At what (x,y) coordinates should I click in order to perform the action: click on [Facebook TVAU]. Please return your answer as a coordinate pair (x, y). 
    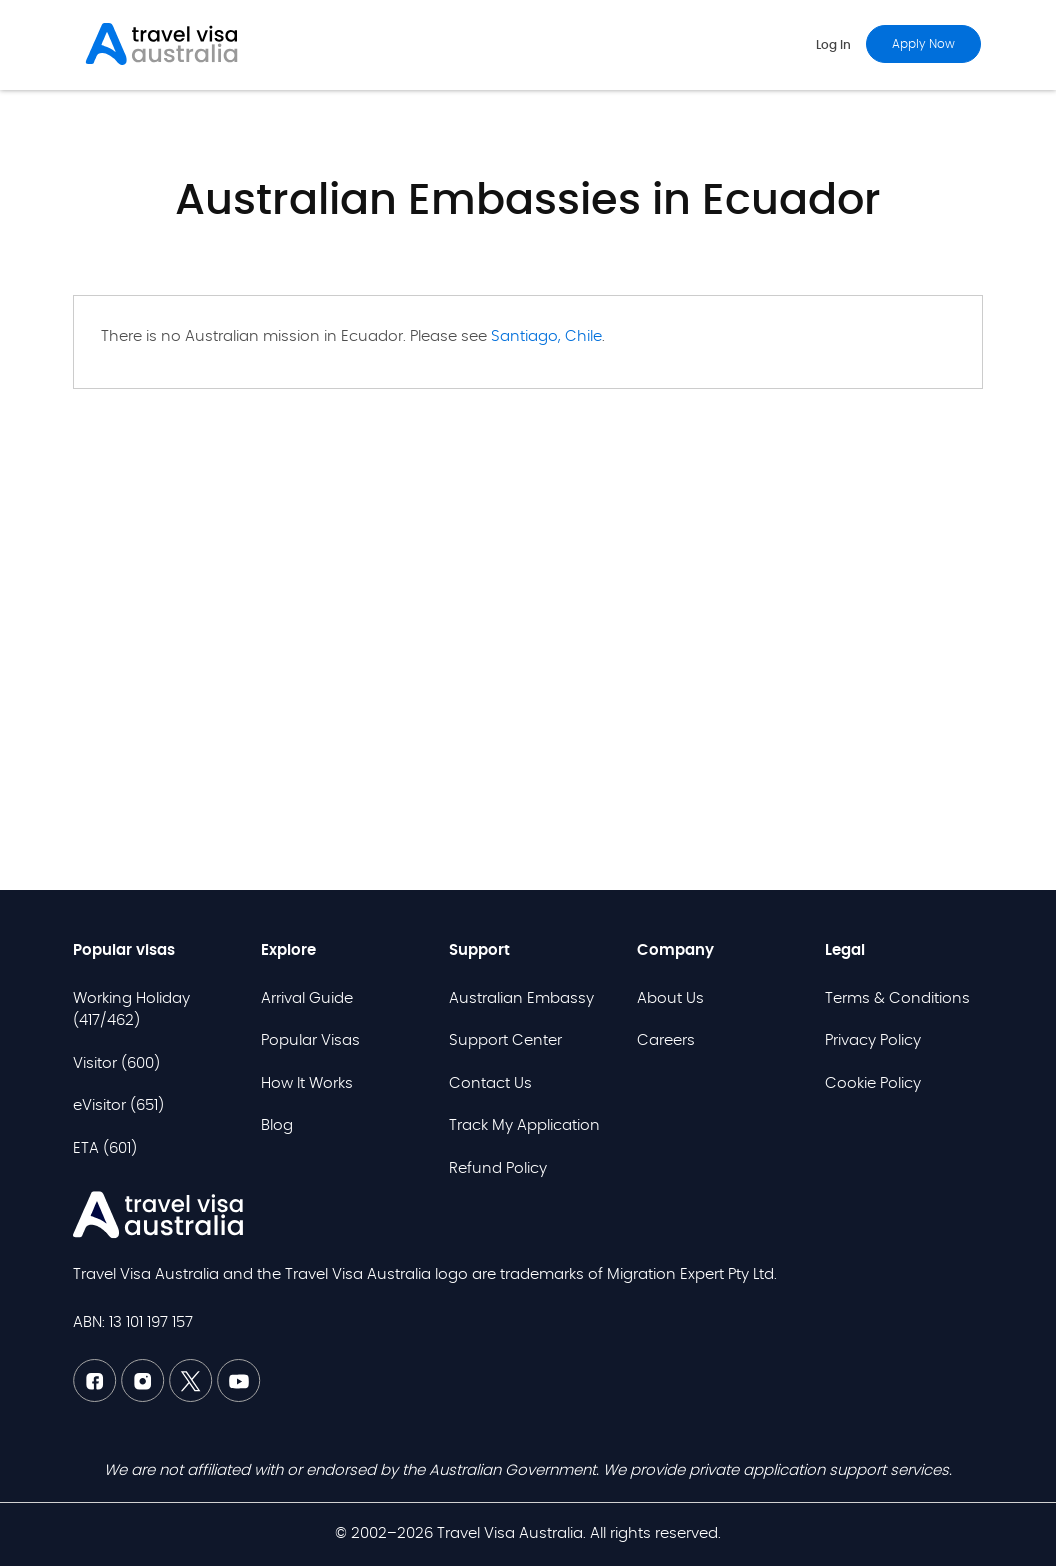
    Looking at the image, I should click on (97, 1397).